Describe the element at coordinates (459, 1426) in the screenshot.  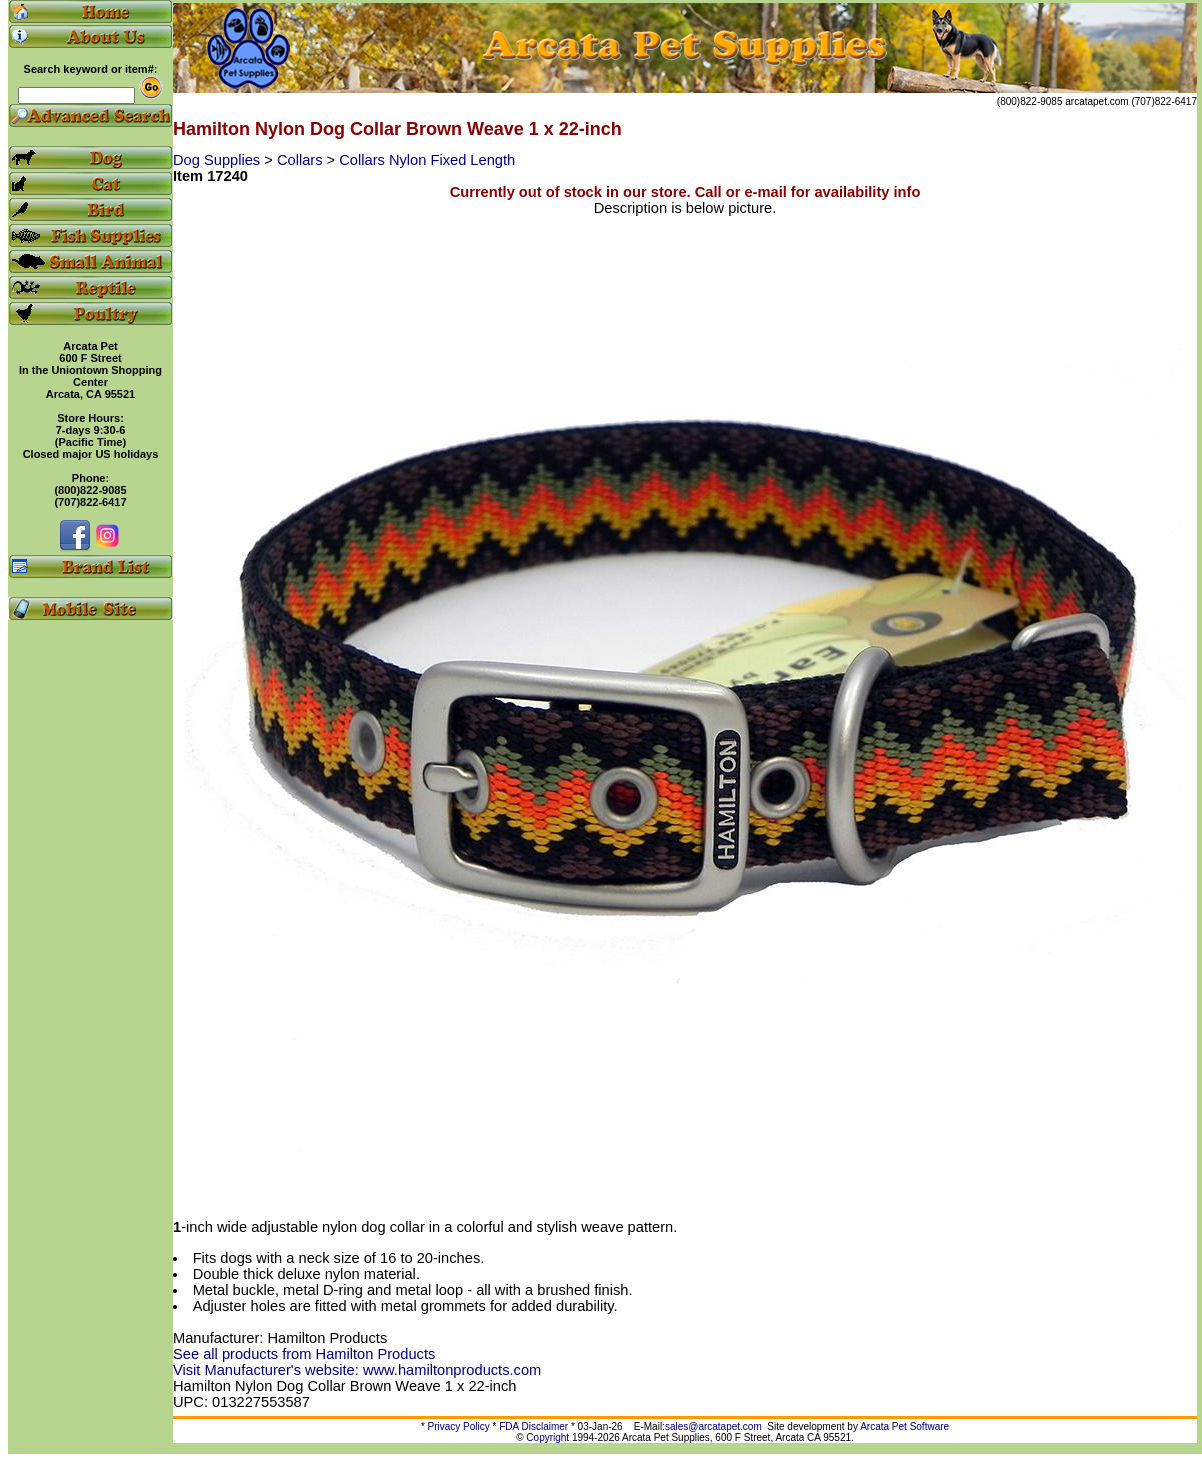
I see `Privacy Policy` at that location.